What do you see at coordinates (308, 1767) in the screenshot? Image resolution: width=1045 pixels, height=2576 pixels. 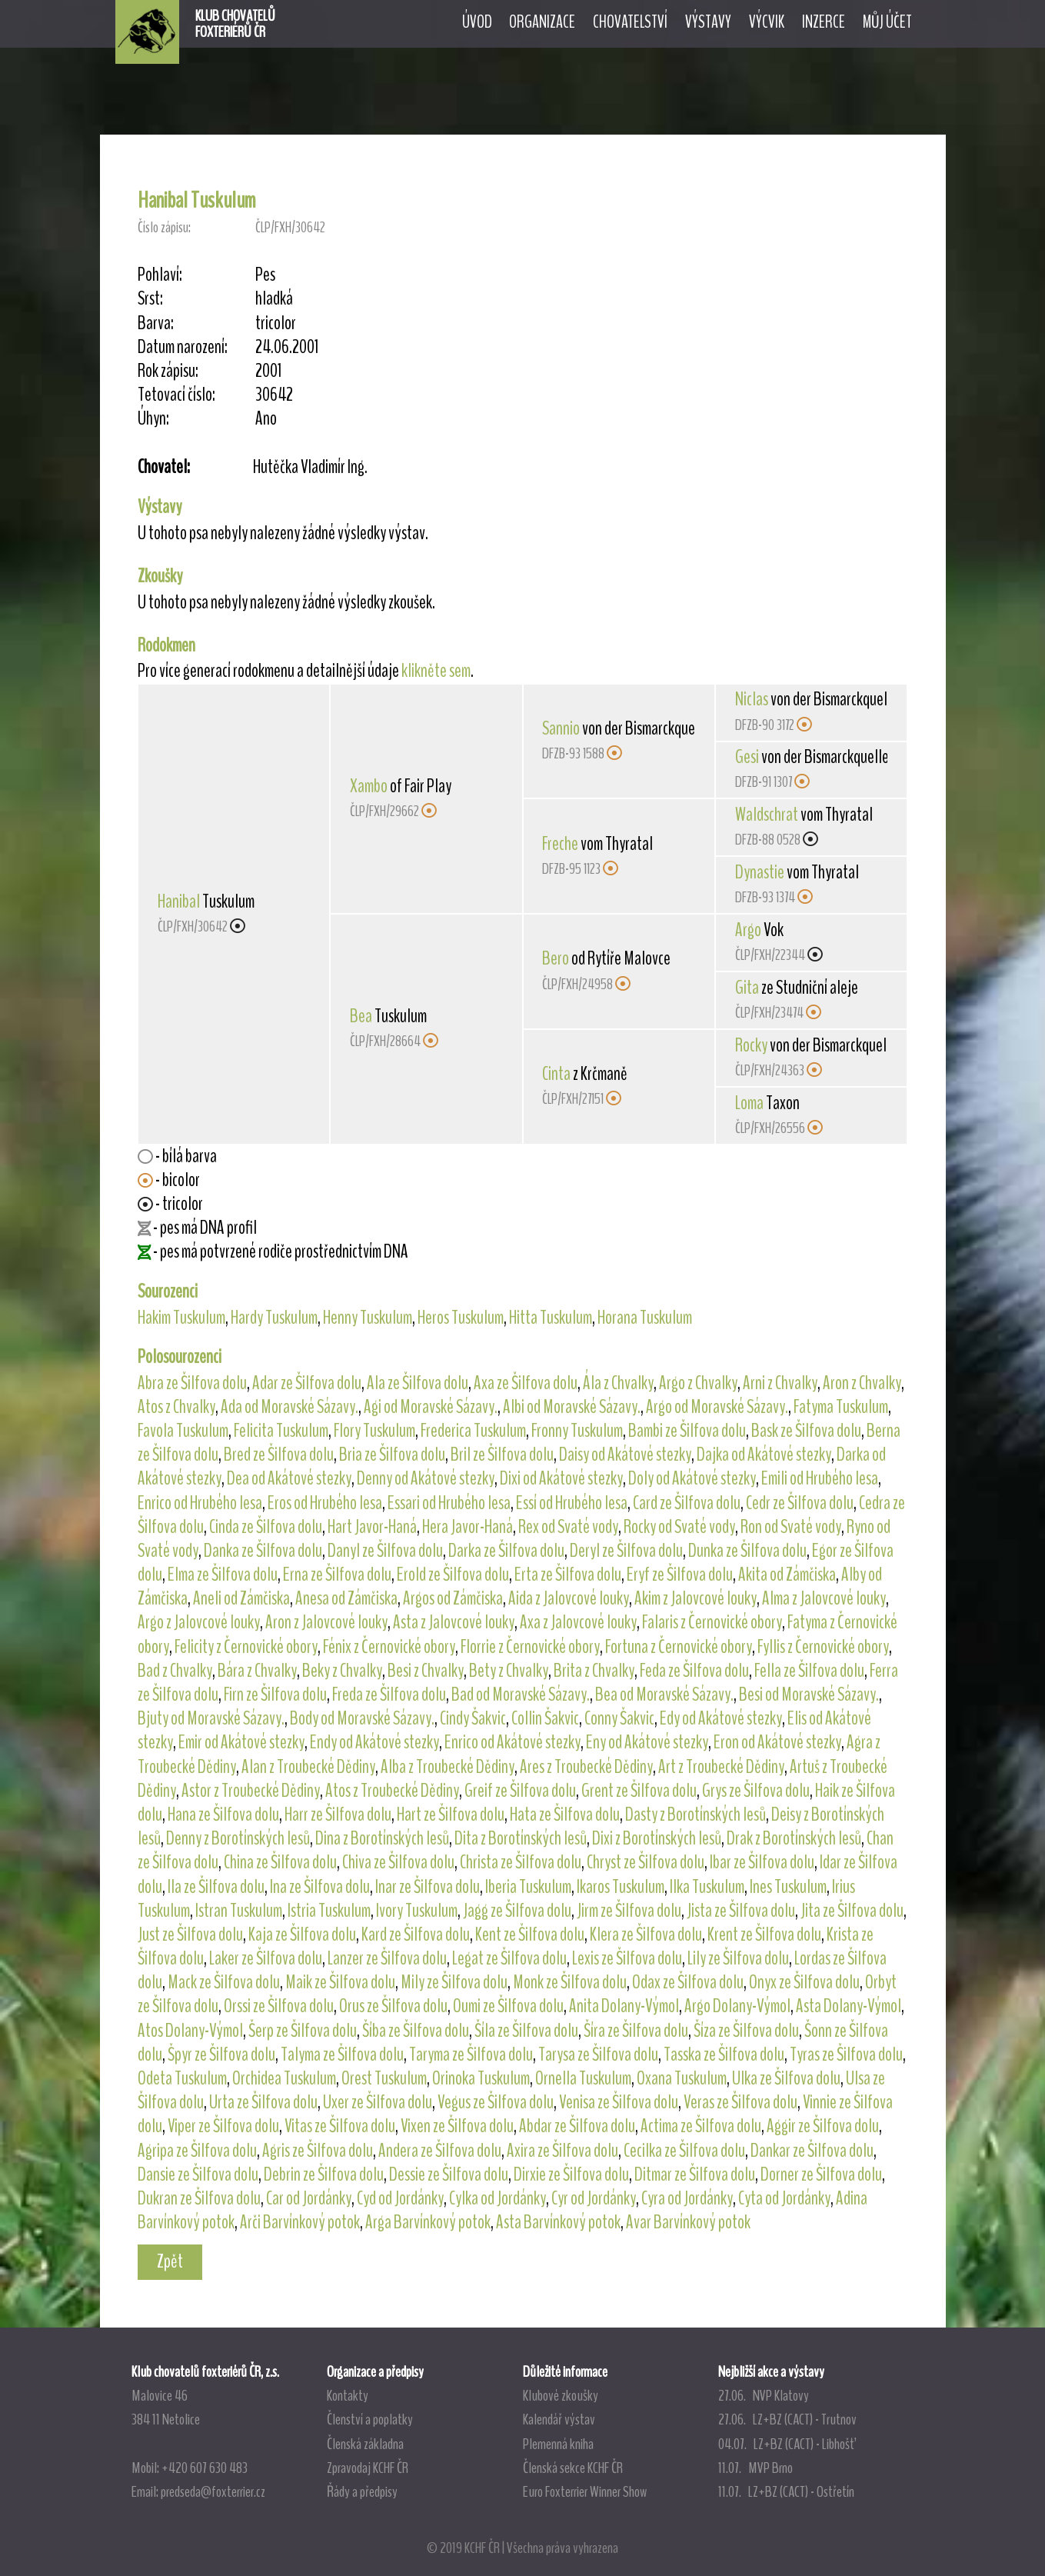 I see `Alan z Troubecké Dědiny` at bounding box center [308, 1767].